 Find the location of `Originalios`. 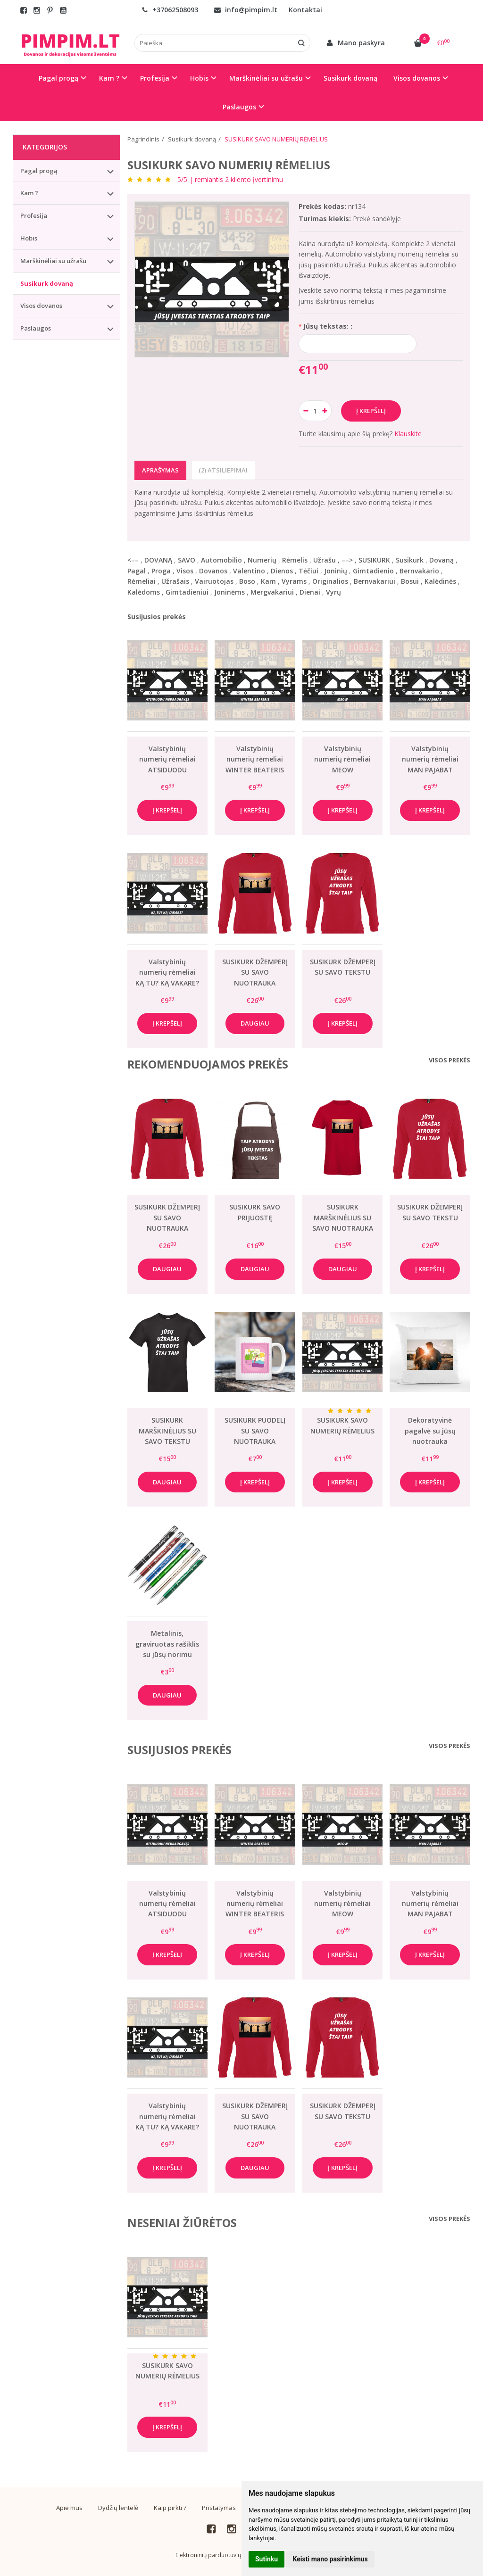

Originalios is located at coordinates (330, 581).